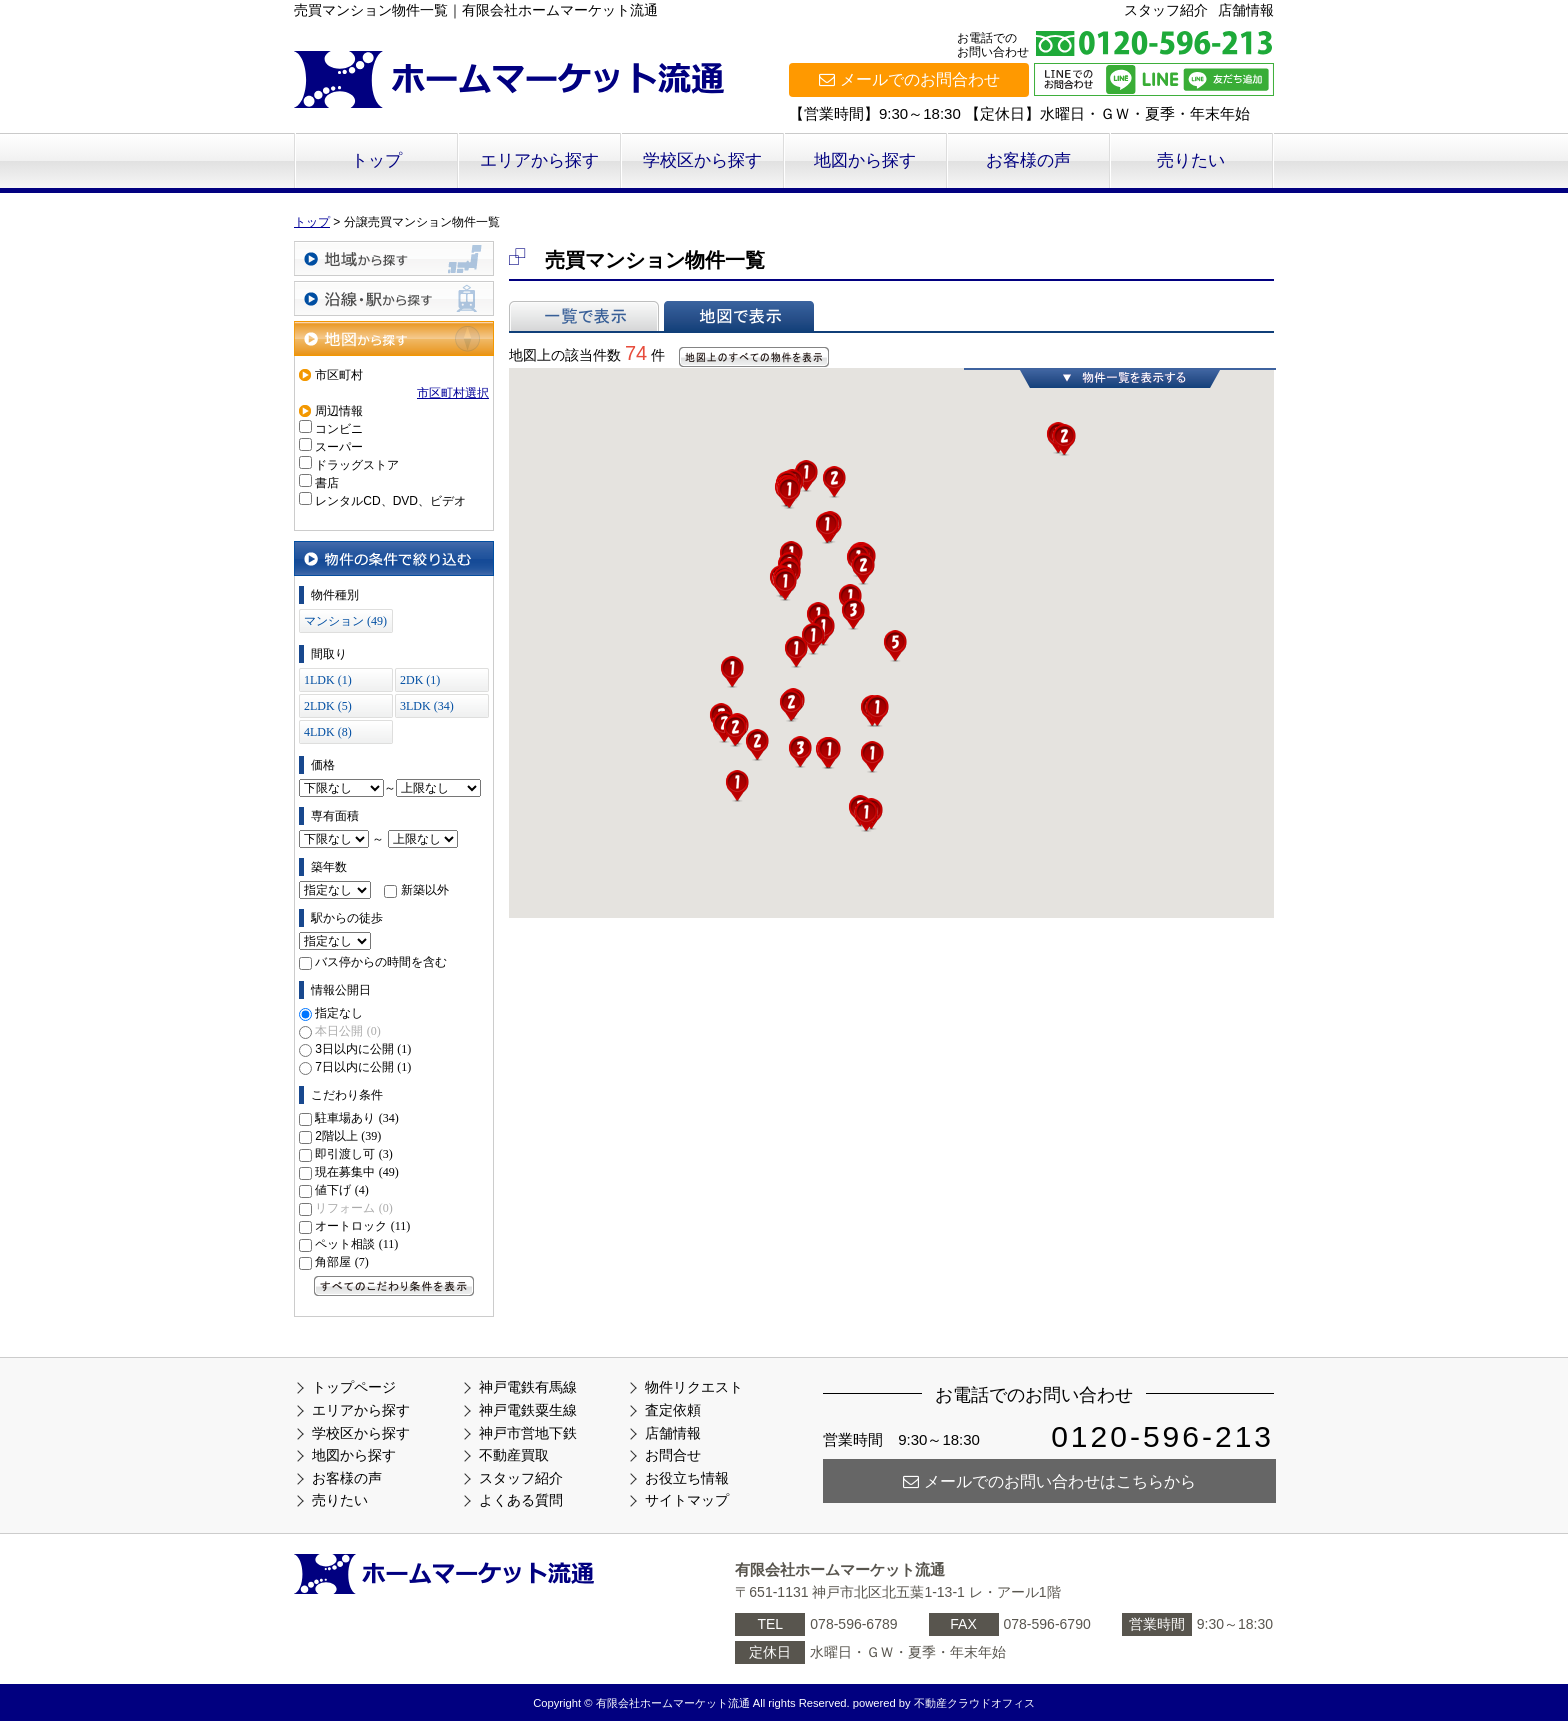  I want to click on ペット相談, so click(356, 1244).